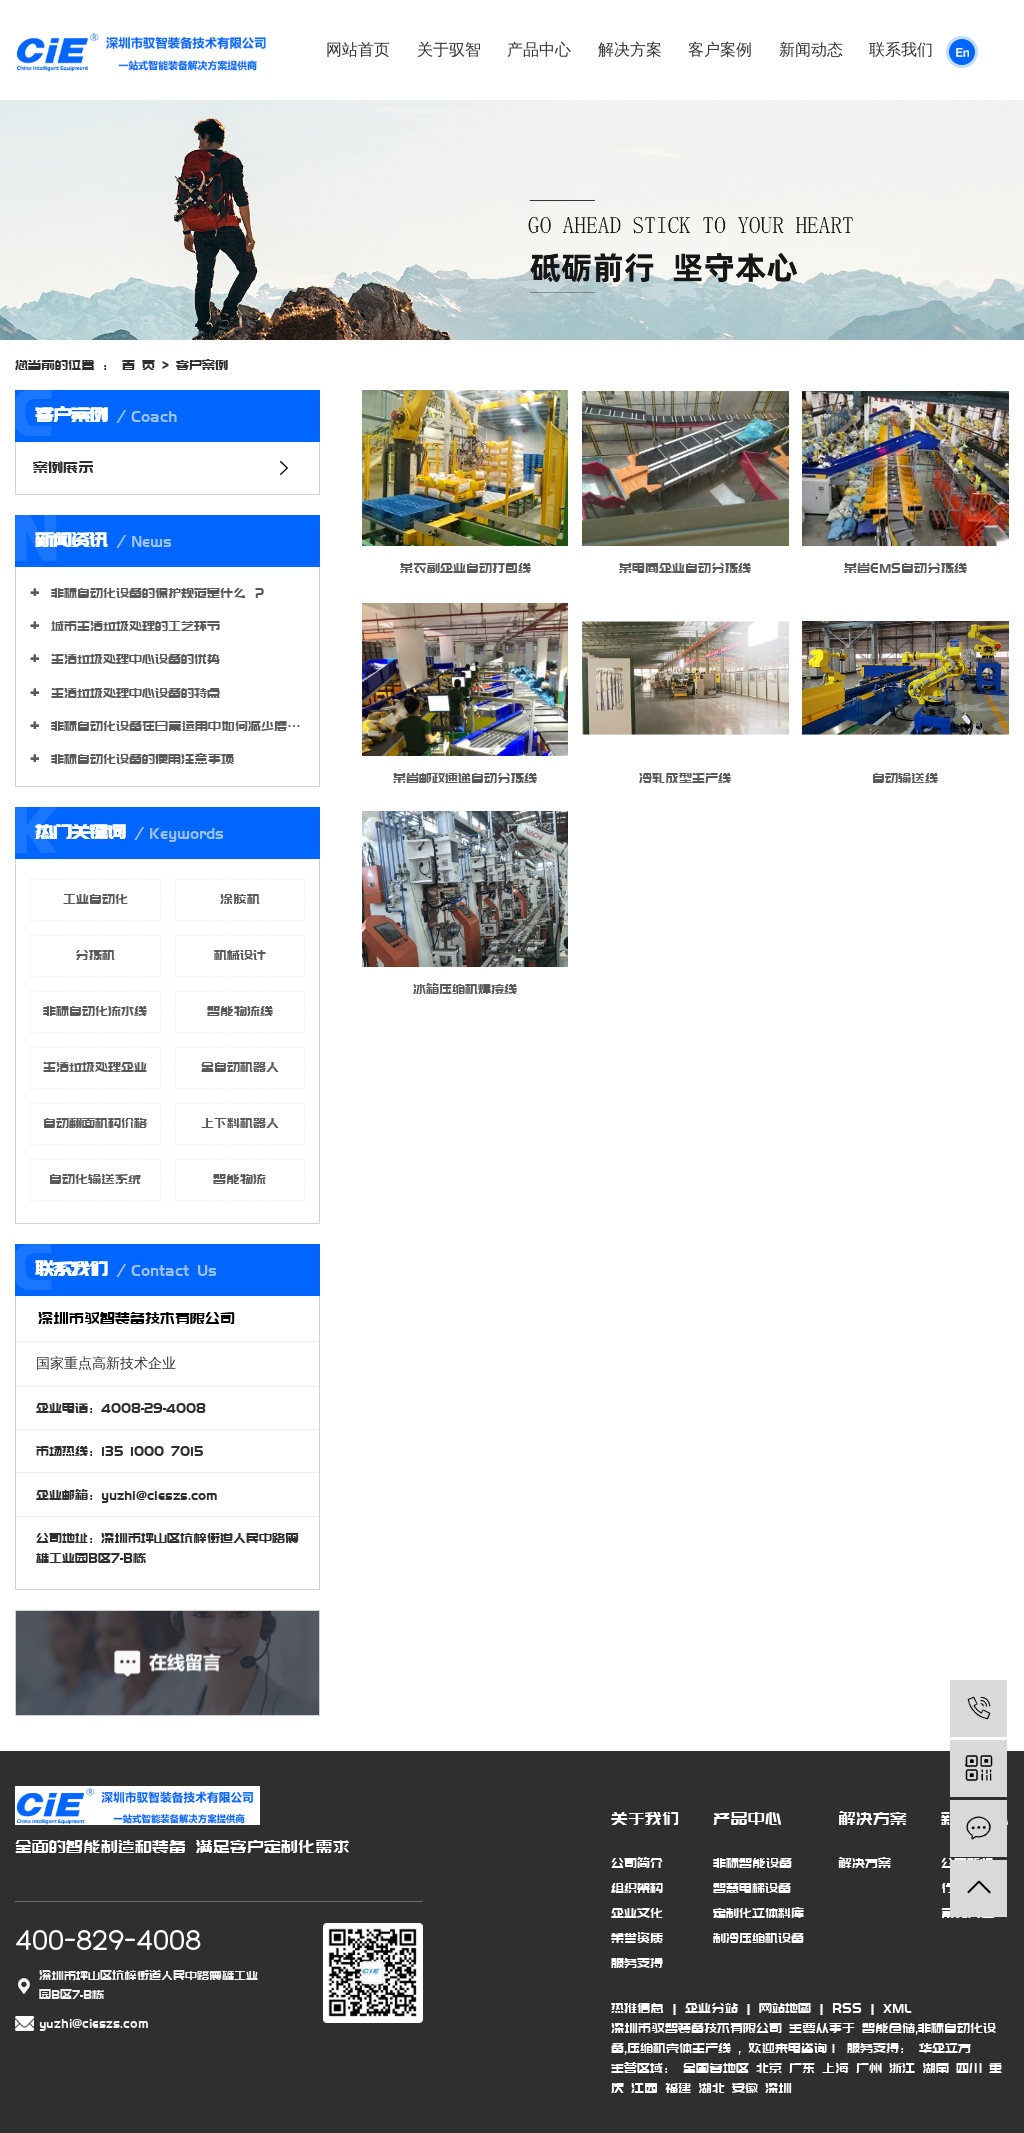  What do you see at coordinates (174, 726) in the screenshot?
I see `非标自动化设备在日常运用中如何减少磨损程度?` at bounding box center [174, 726].